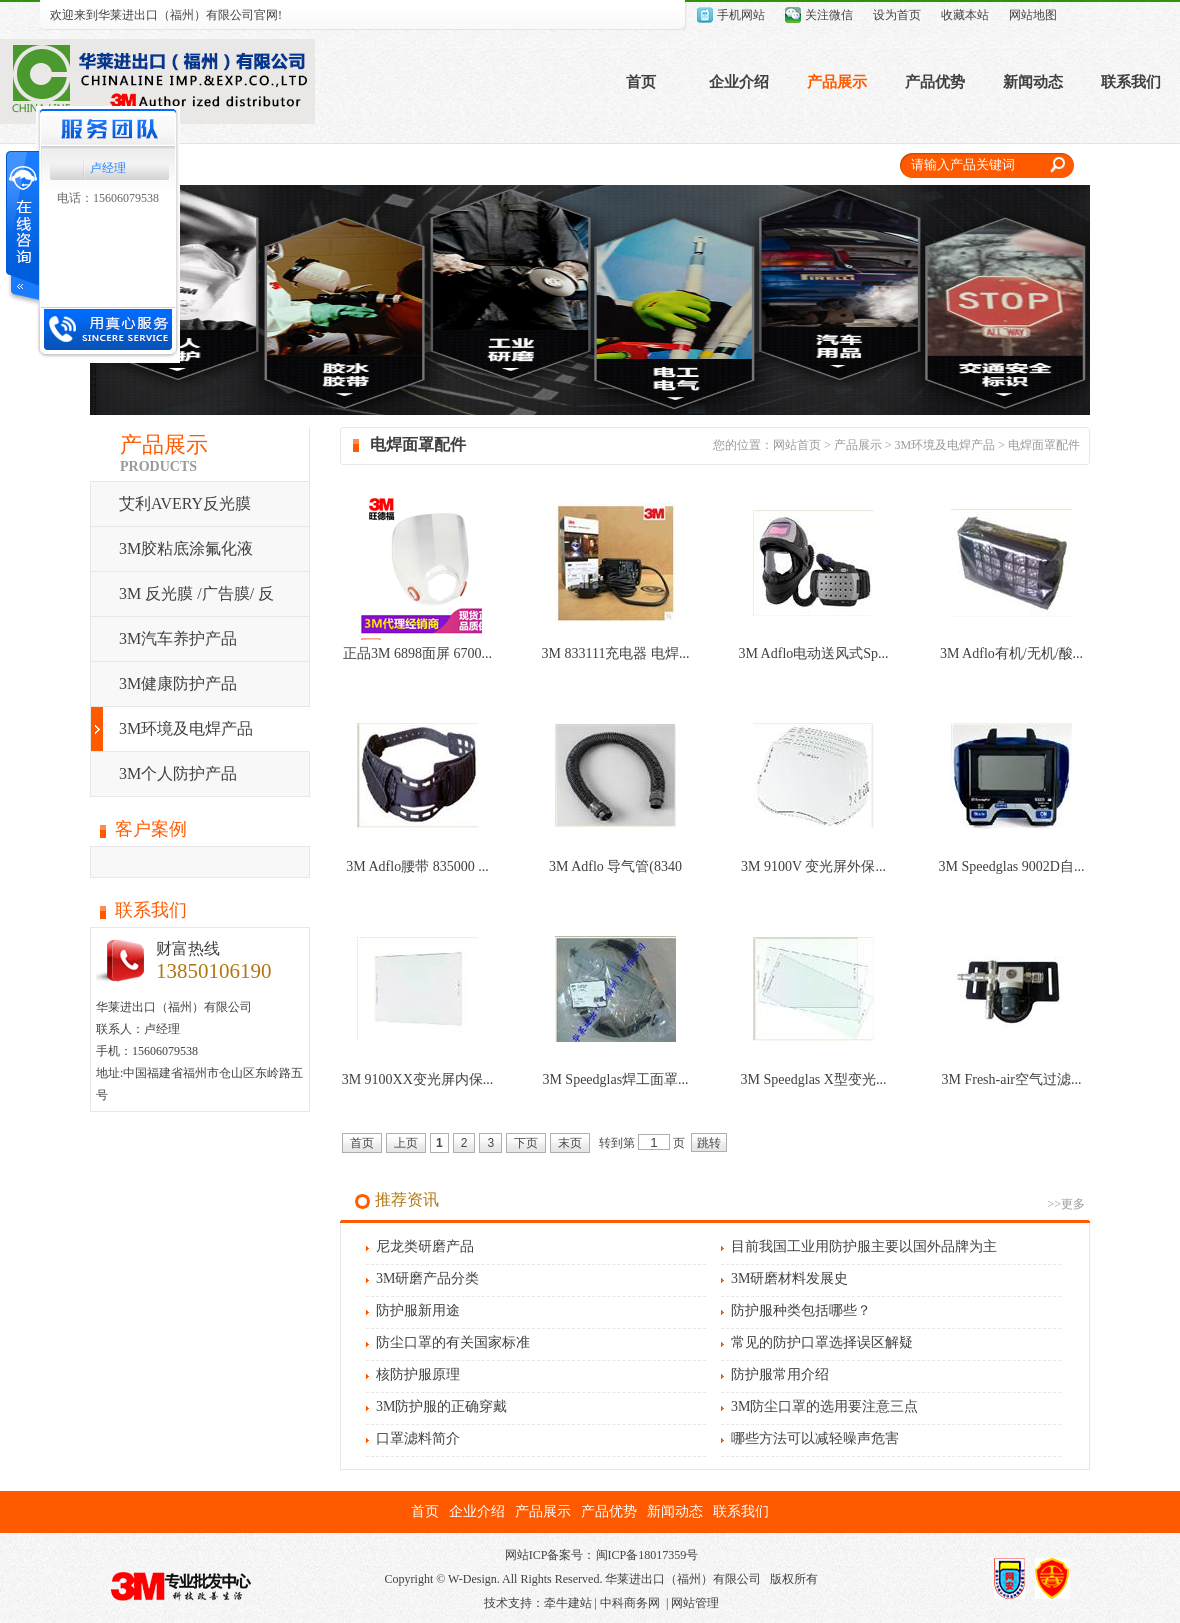  I want to click on 3M汽车养护产品, so click(178, 638).